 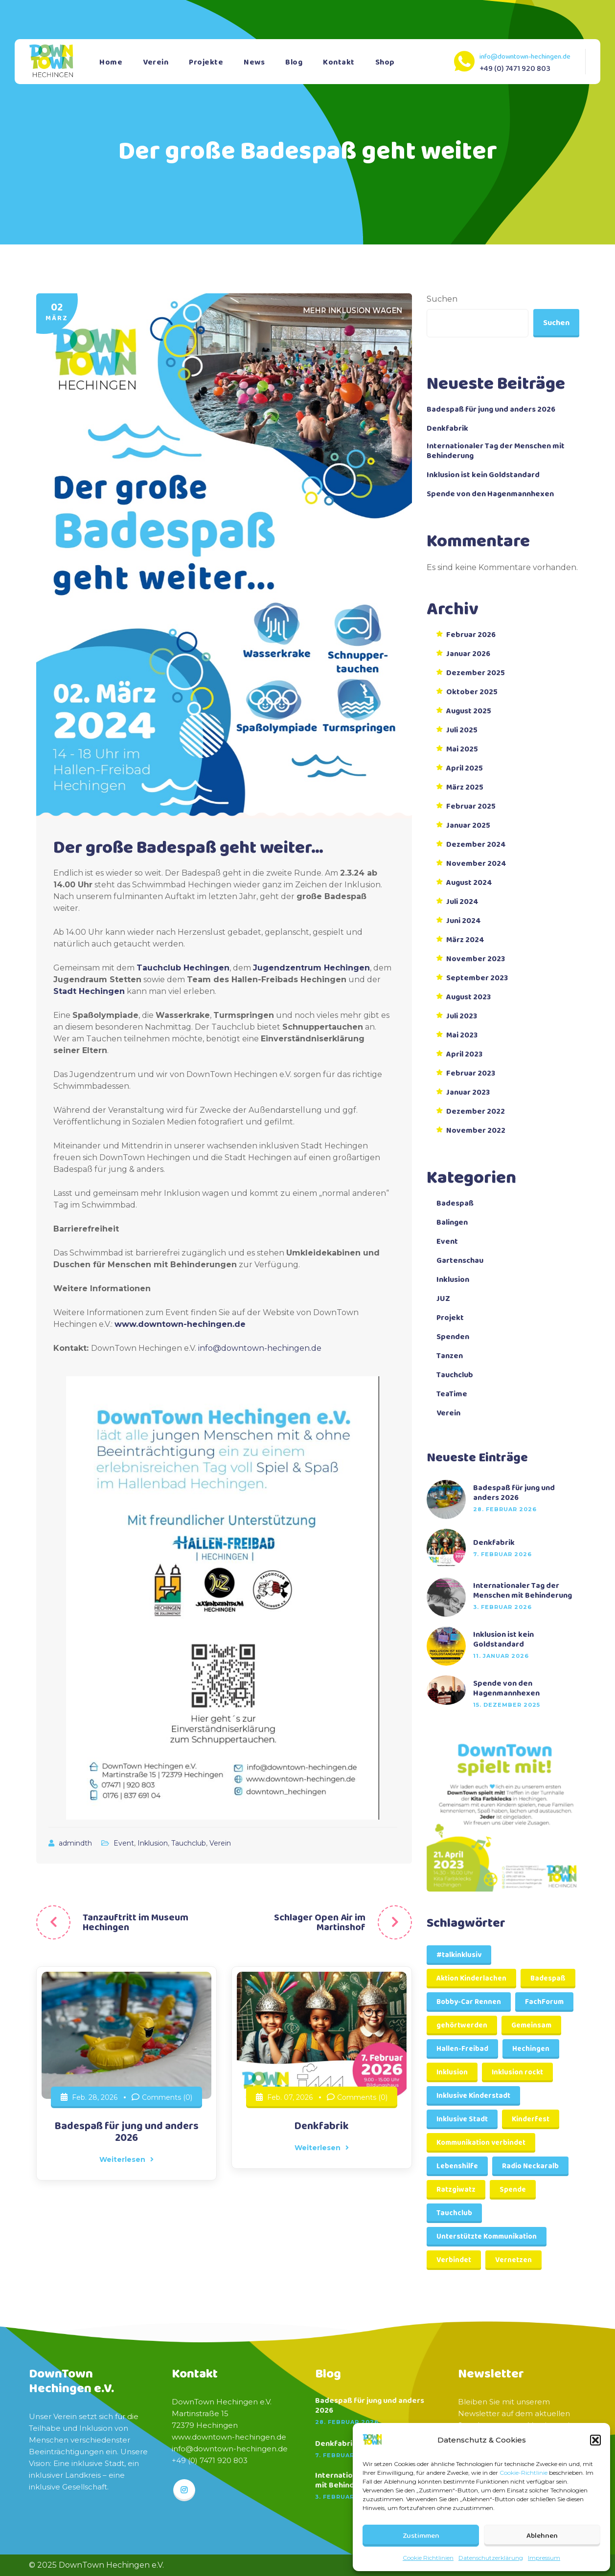 What do you see at coordinates (490, 2557) in the screenshot?
I see `Datenschutzerklärung` at bounding box center [490, 2557].